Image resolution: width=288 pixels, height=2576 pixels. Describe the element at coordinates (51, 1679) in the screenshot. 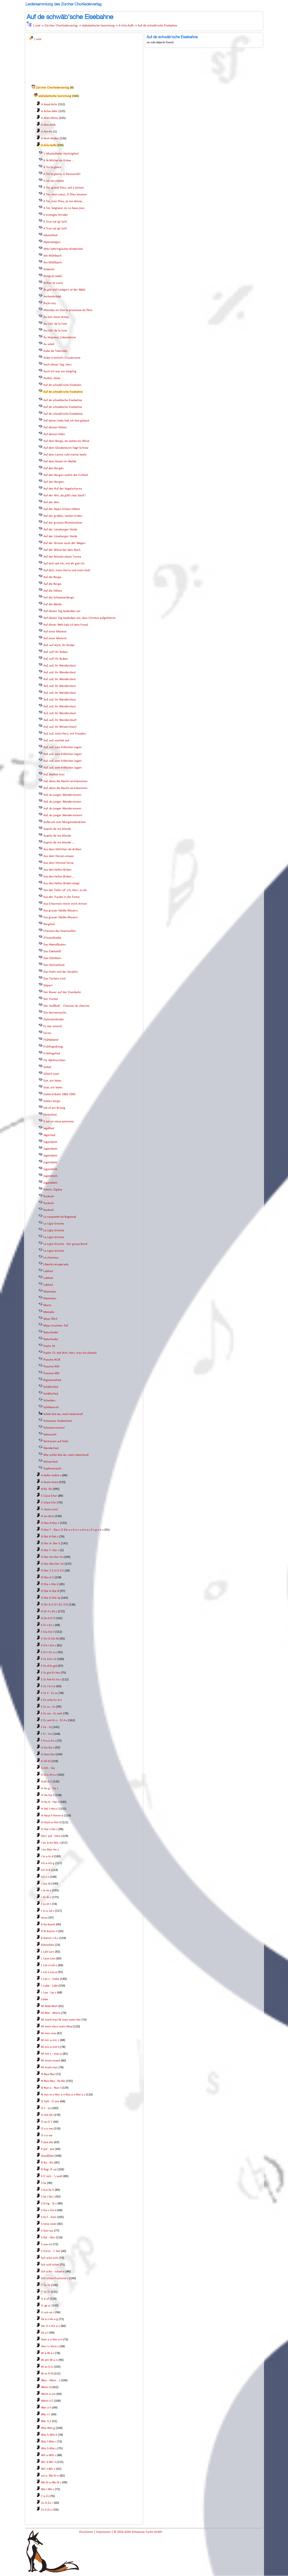

I see `E Es het-Es ist-z` at that location.